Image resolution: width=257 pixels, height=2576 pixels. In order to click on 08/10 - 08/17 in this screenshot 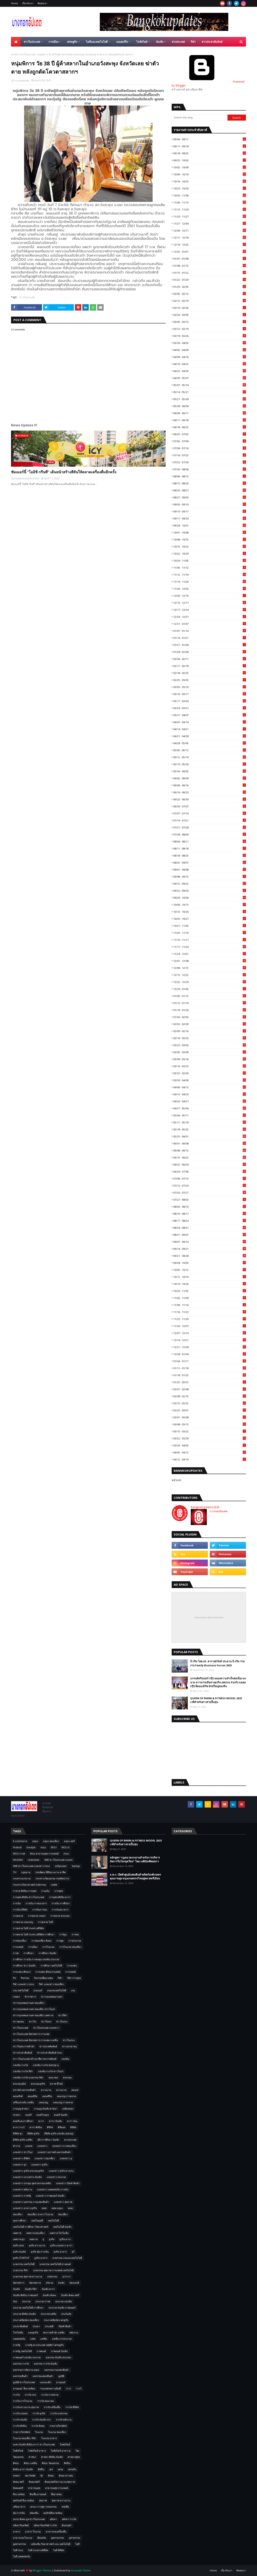, I will do `click(209, 1213)`.